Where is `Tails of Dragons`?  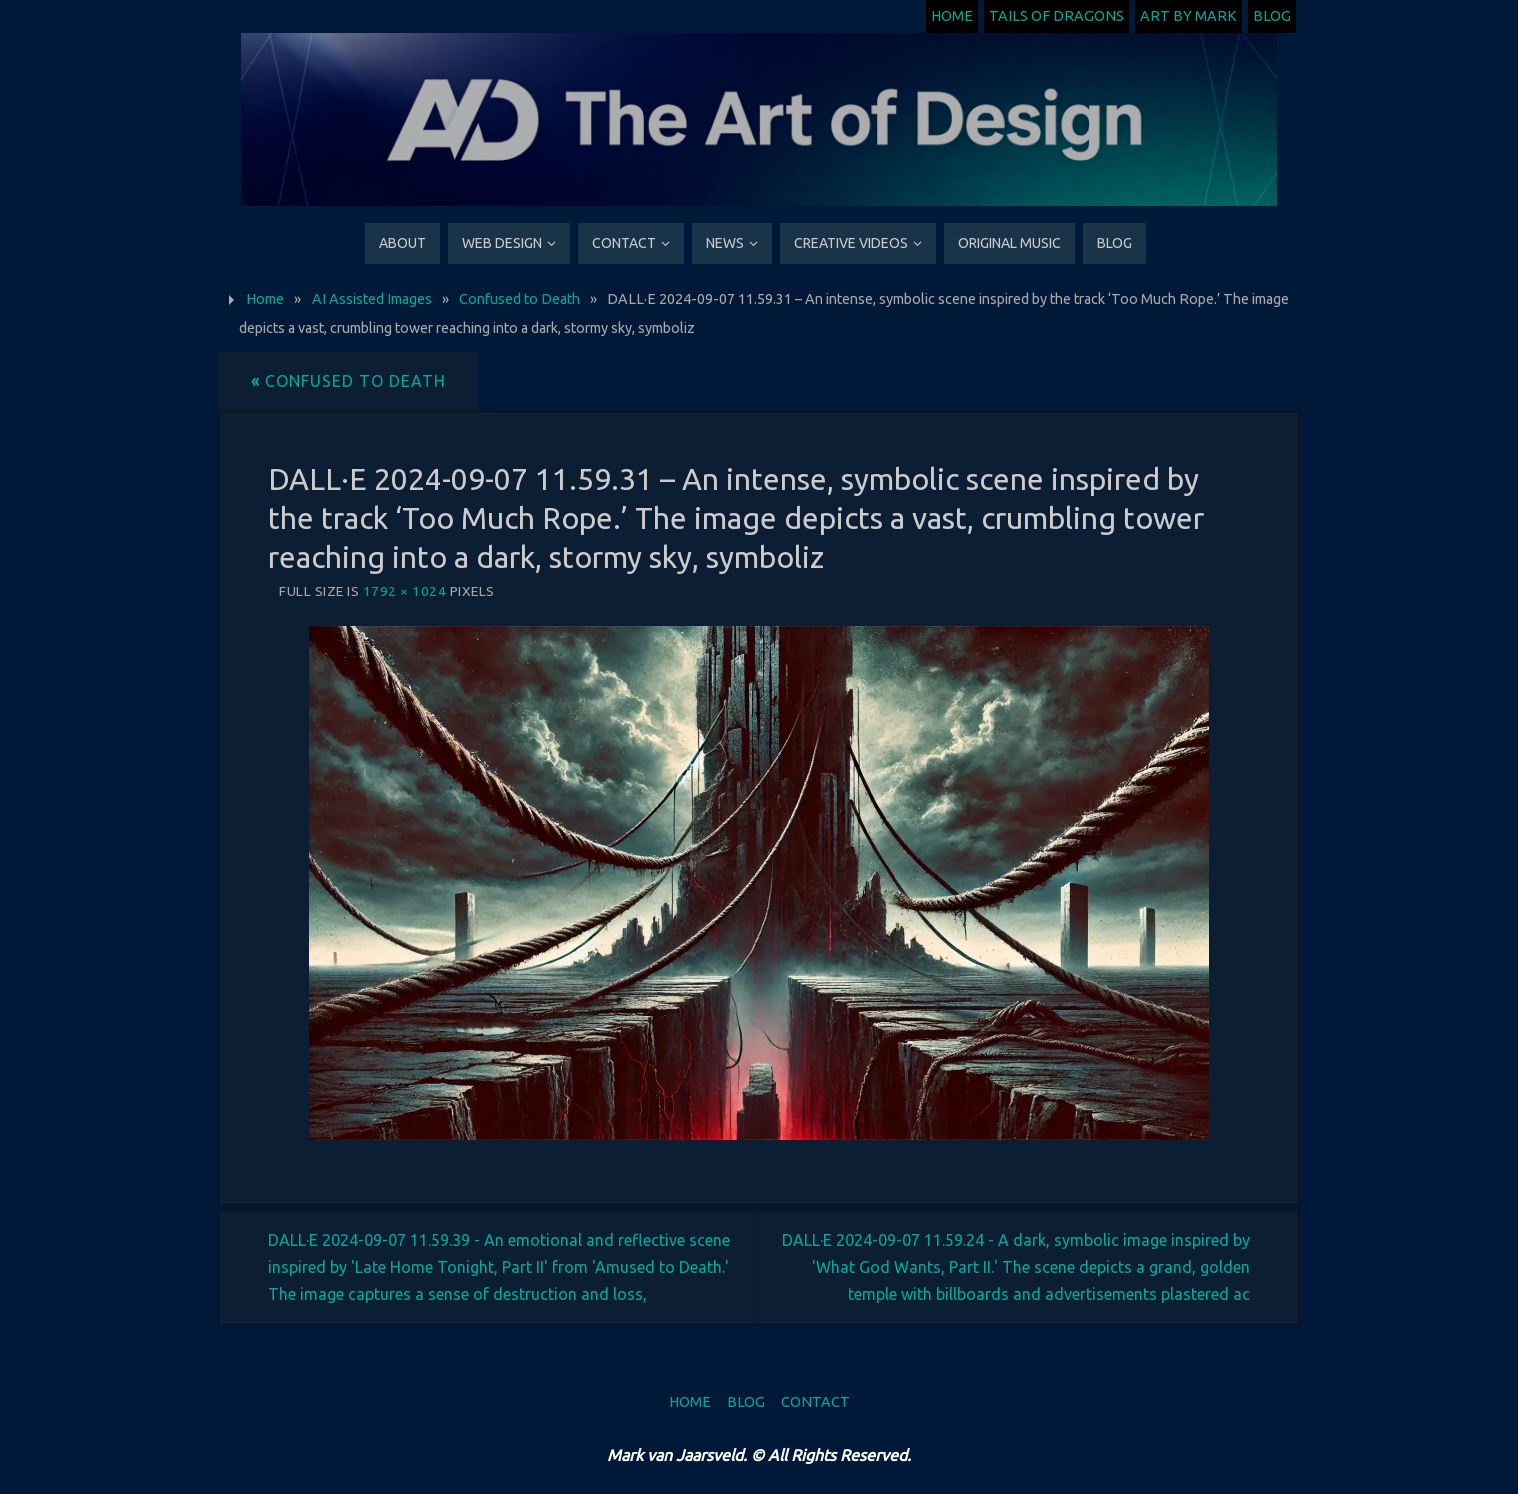
Tails of Dragons is located at coordinates (1056, 16).